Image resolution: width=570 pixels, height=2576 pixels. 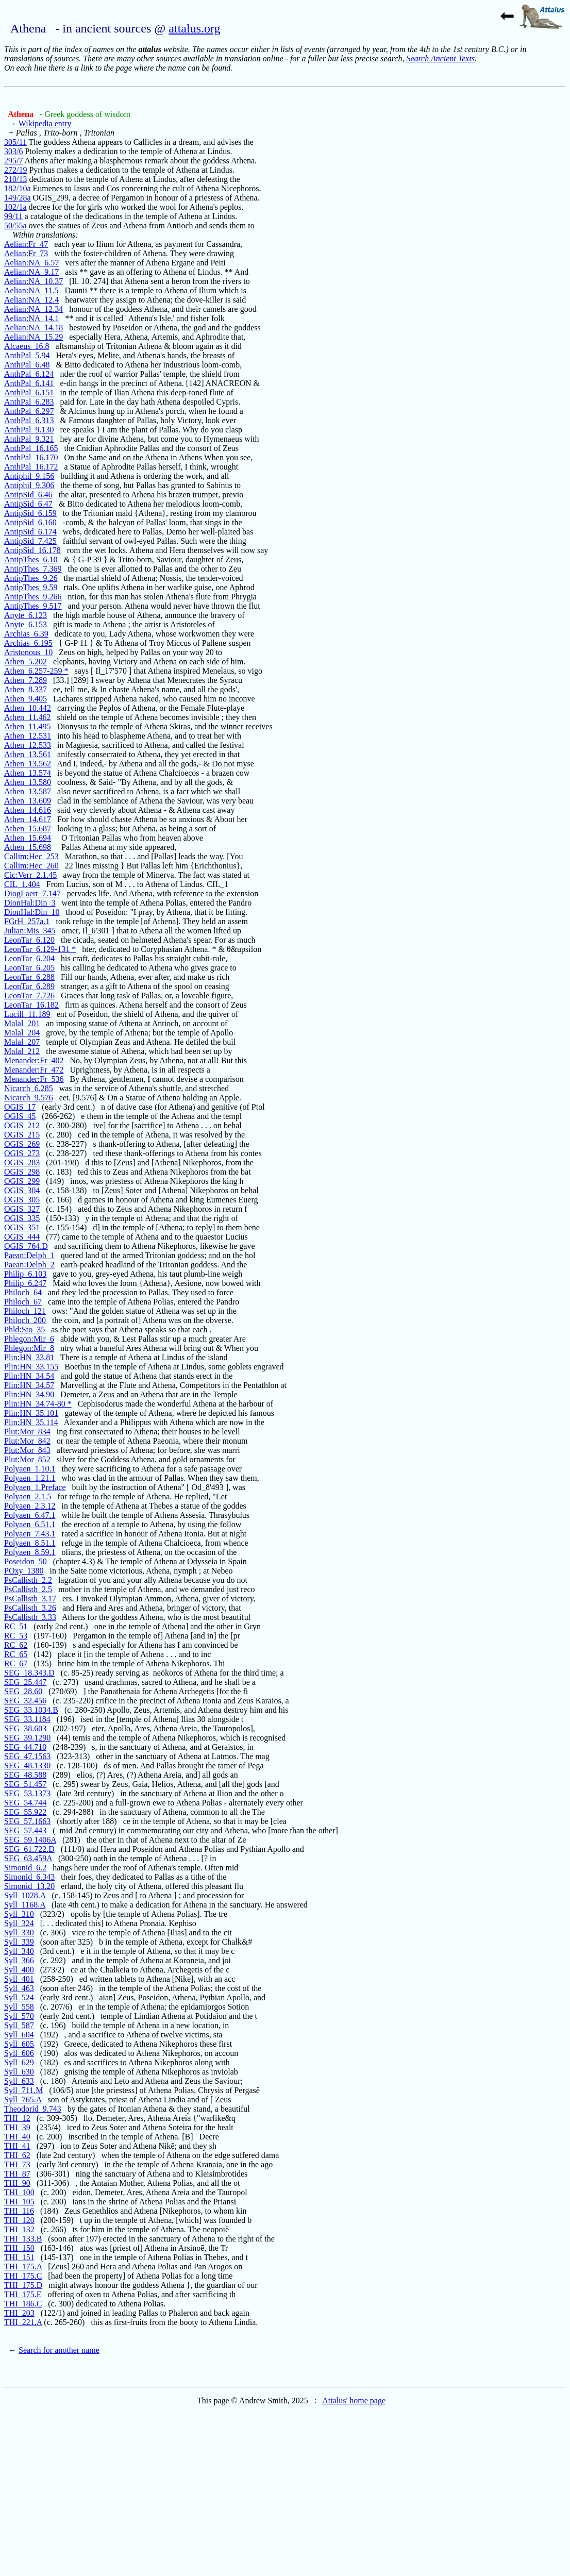 I want to click on OGIS_215, so click(x=22, y=1134).